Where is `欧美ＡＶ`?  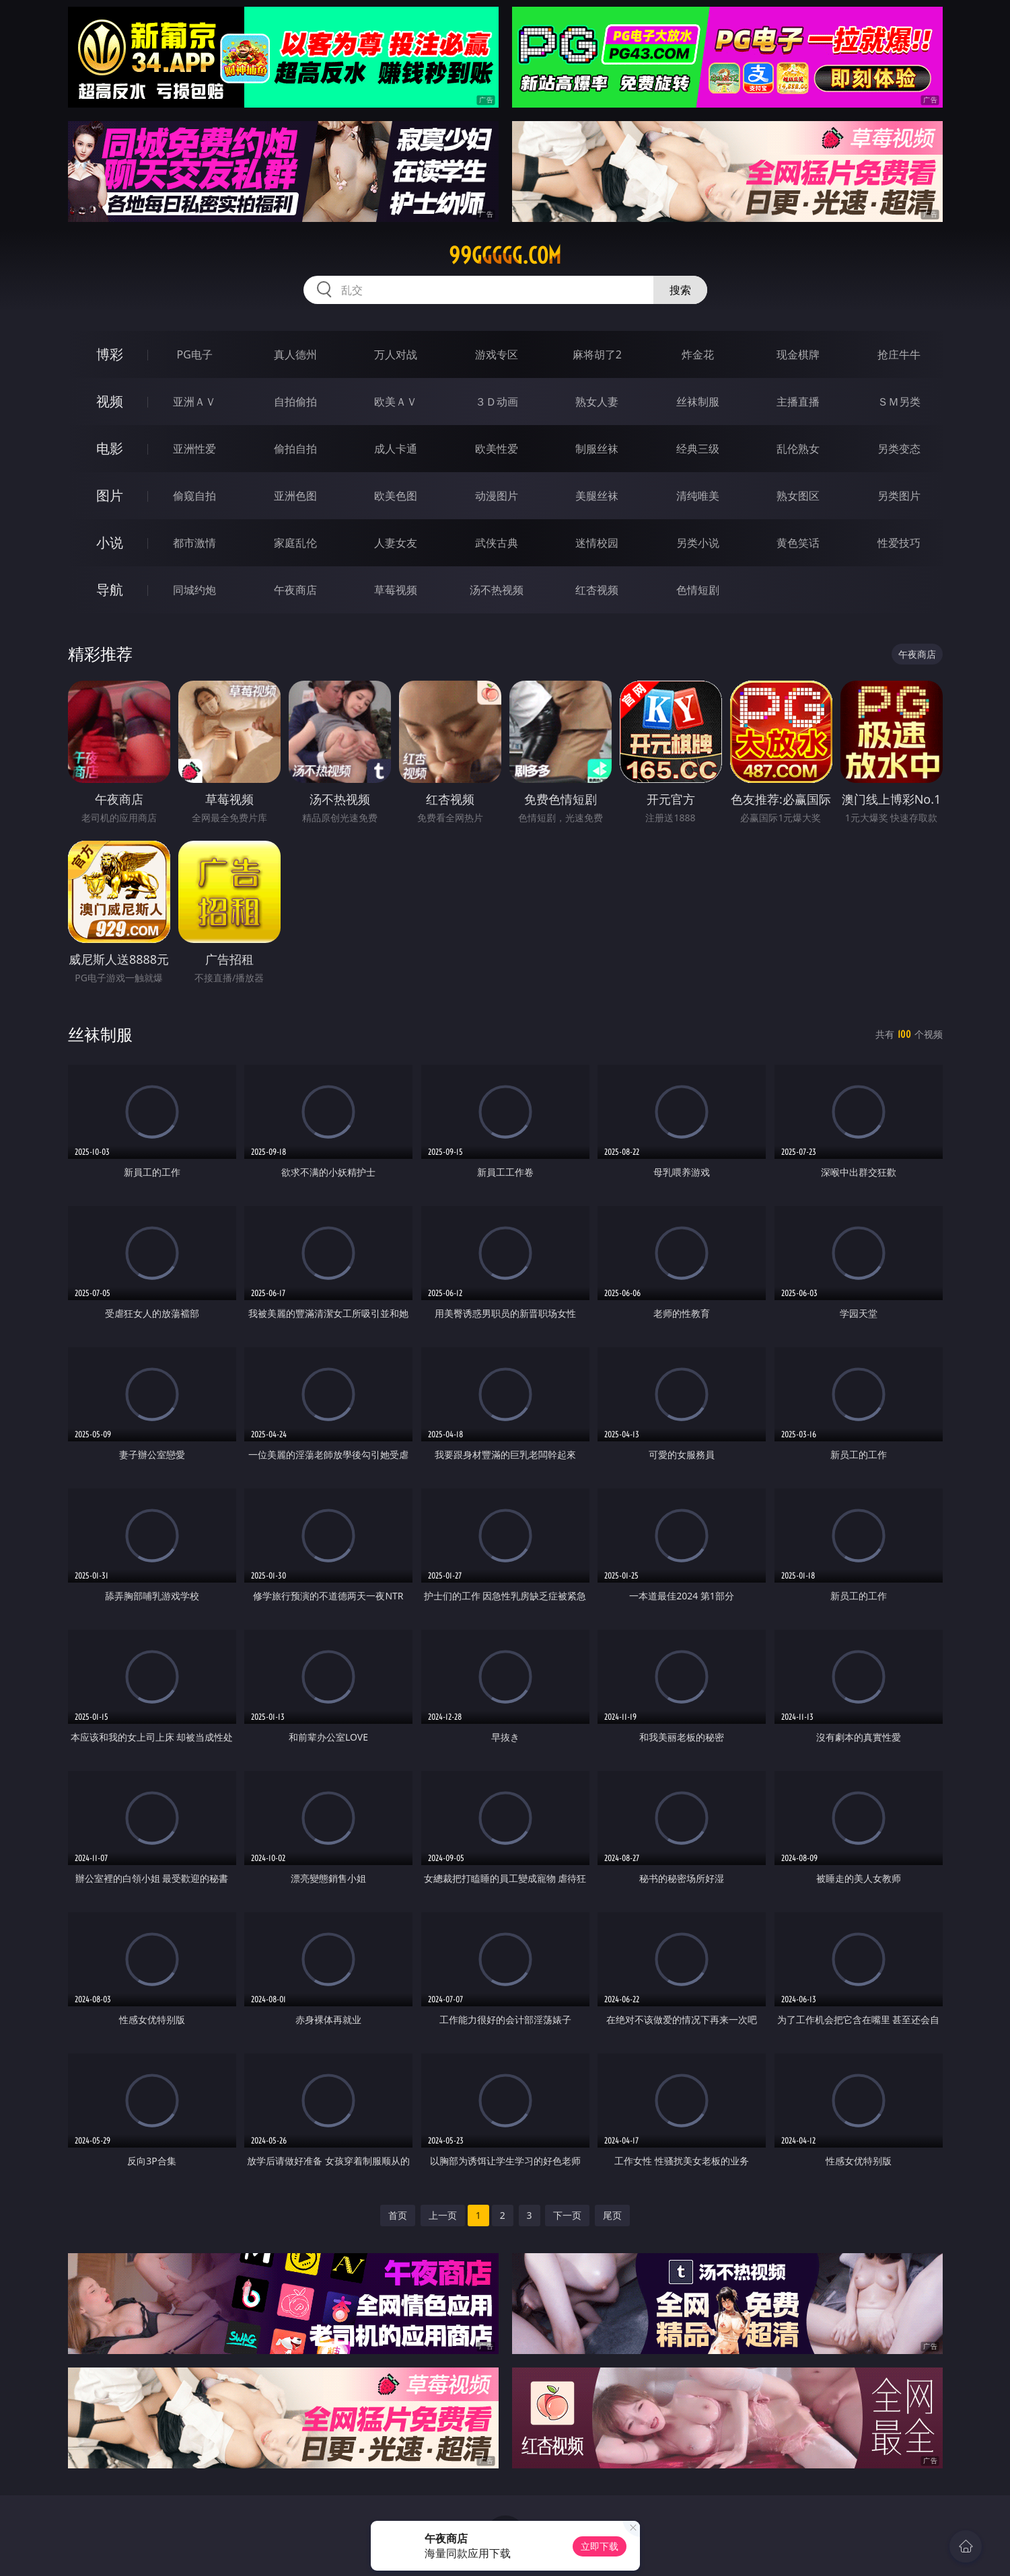
欧美ＡＶ is located at coordinates (395, 401).